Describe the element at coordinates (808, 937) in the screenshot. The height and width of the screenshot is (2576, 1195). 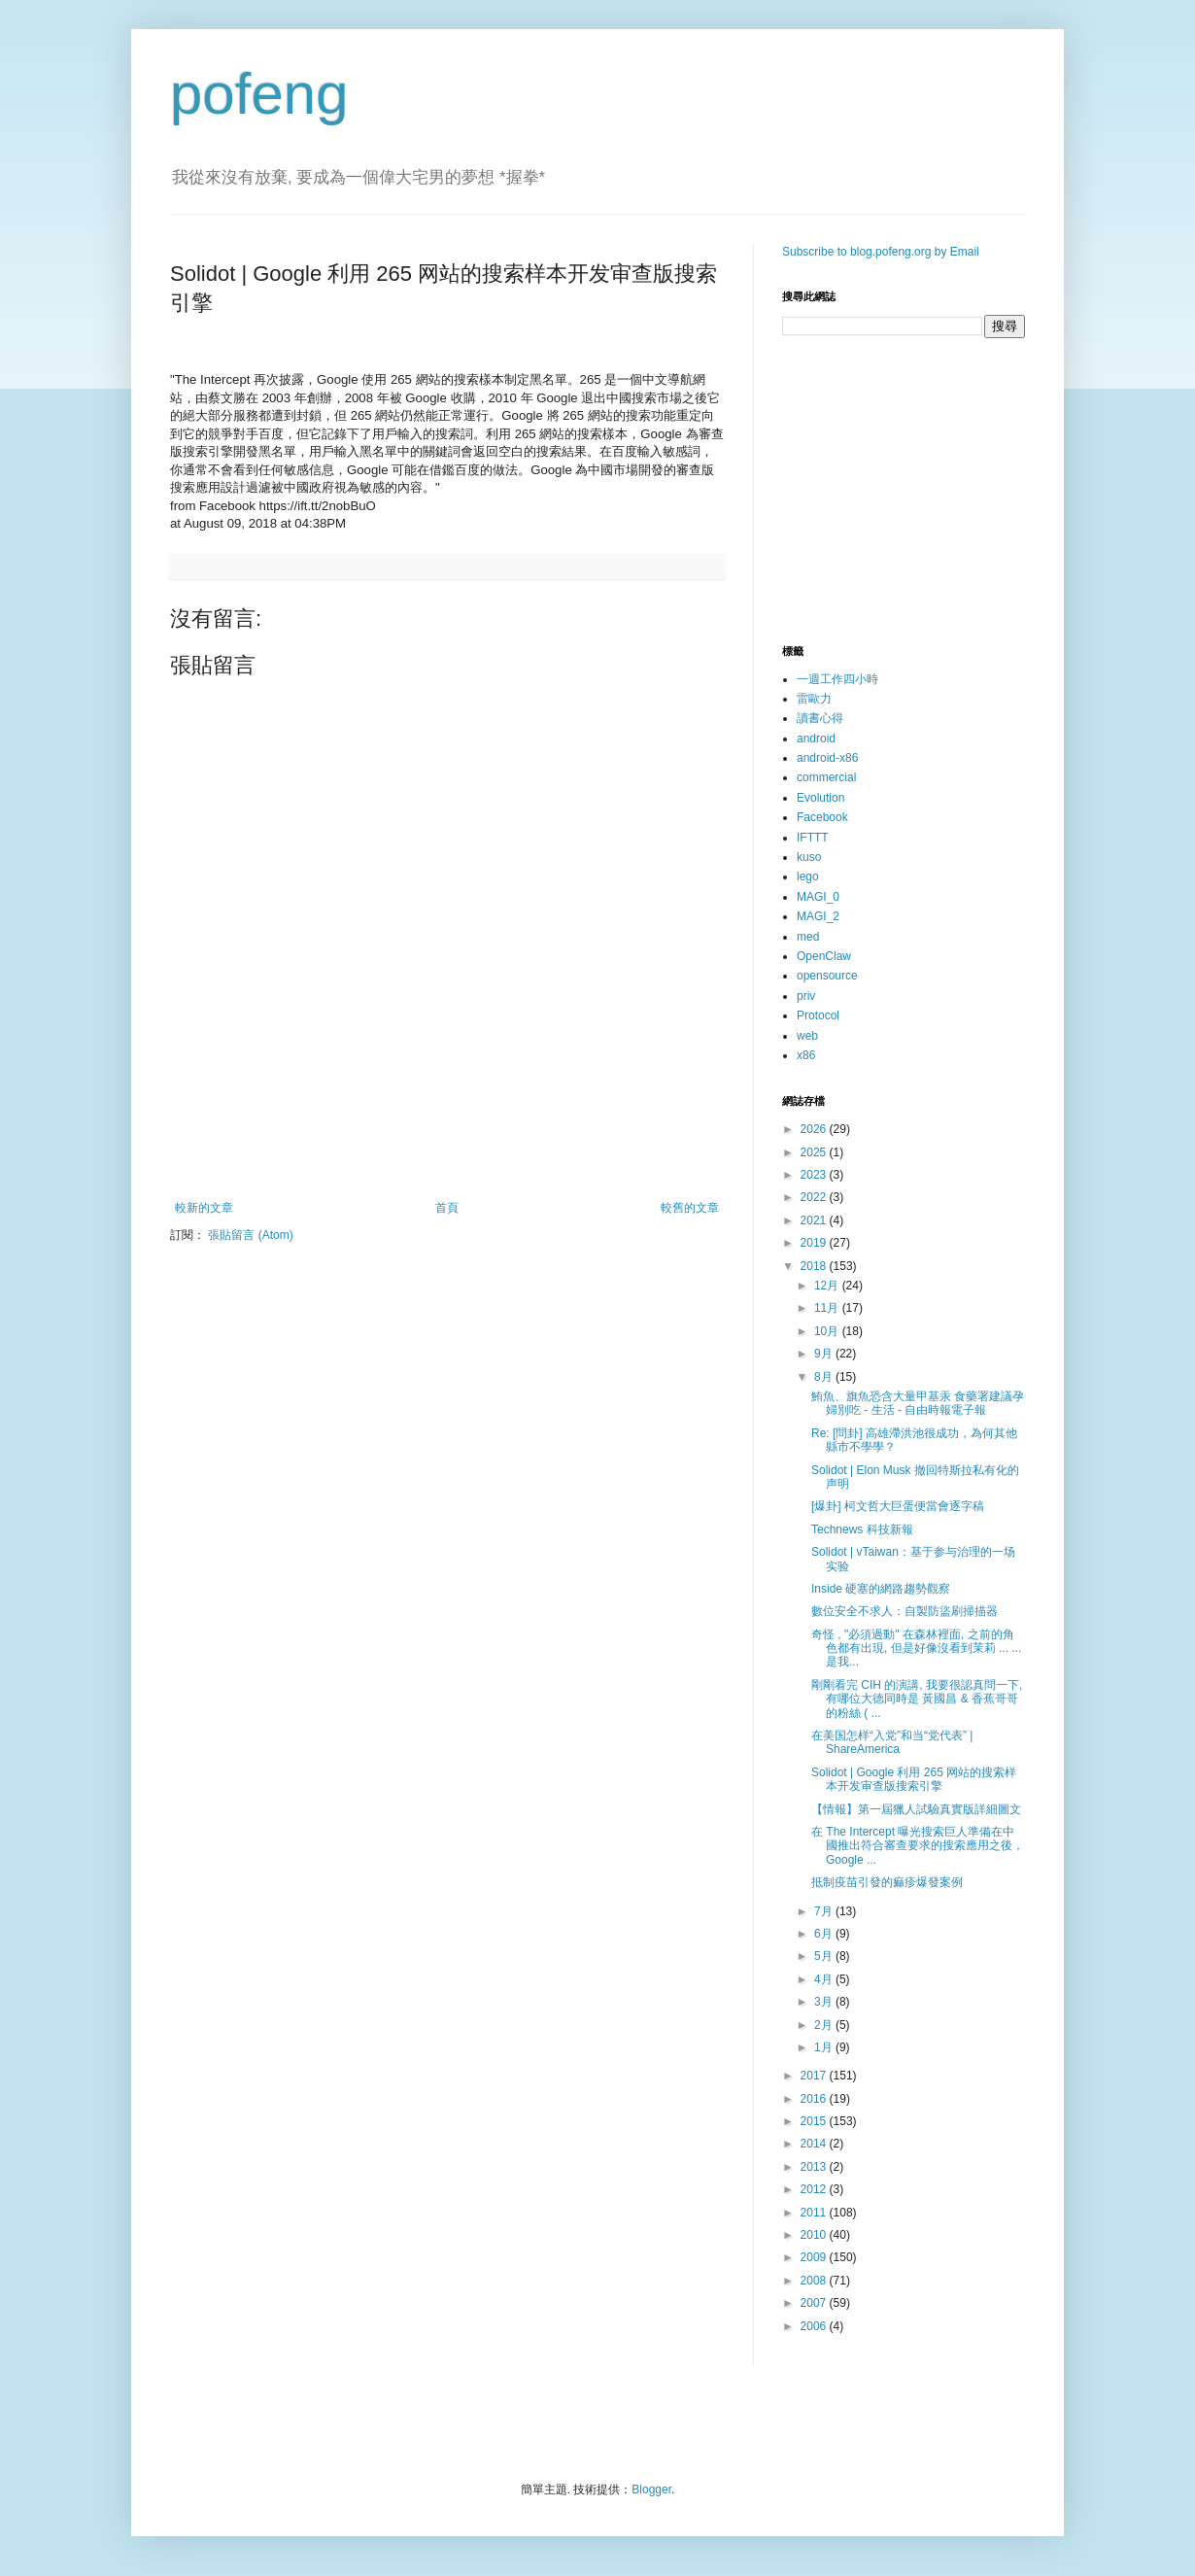
I see `med` at that location.